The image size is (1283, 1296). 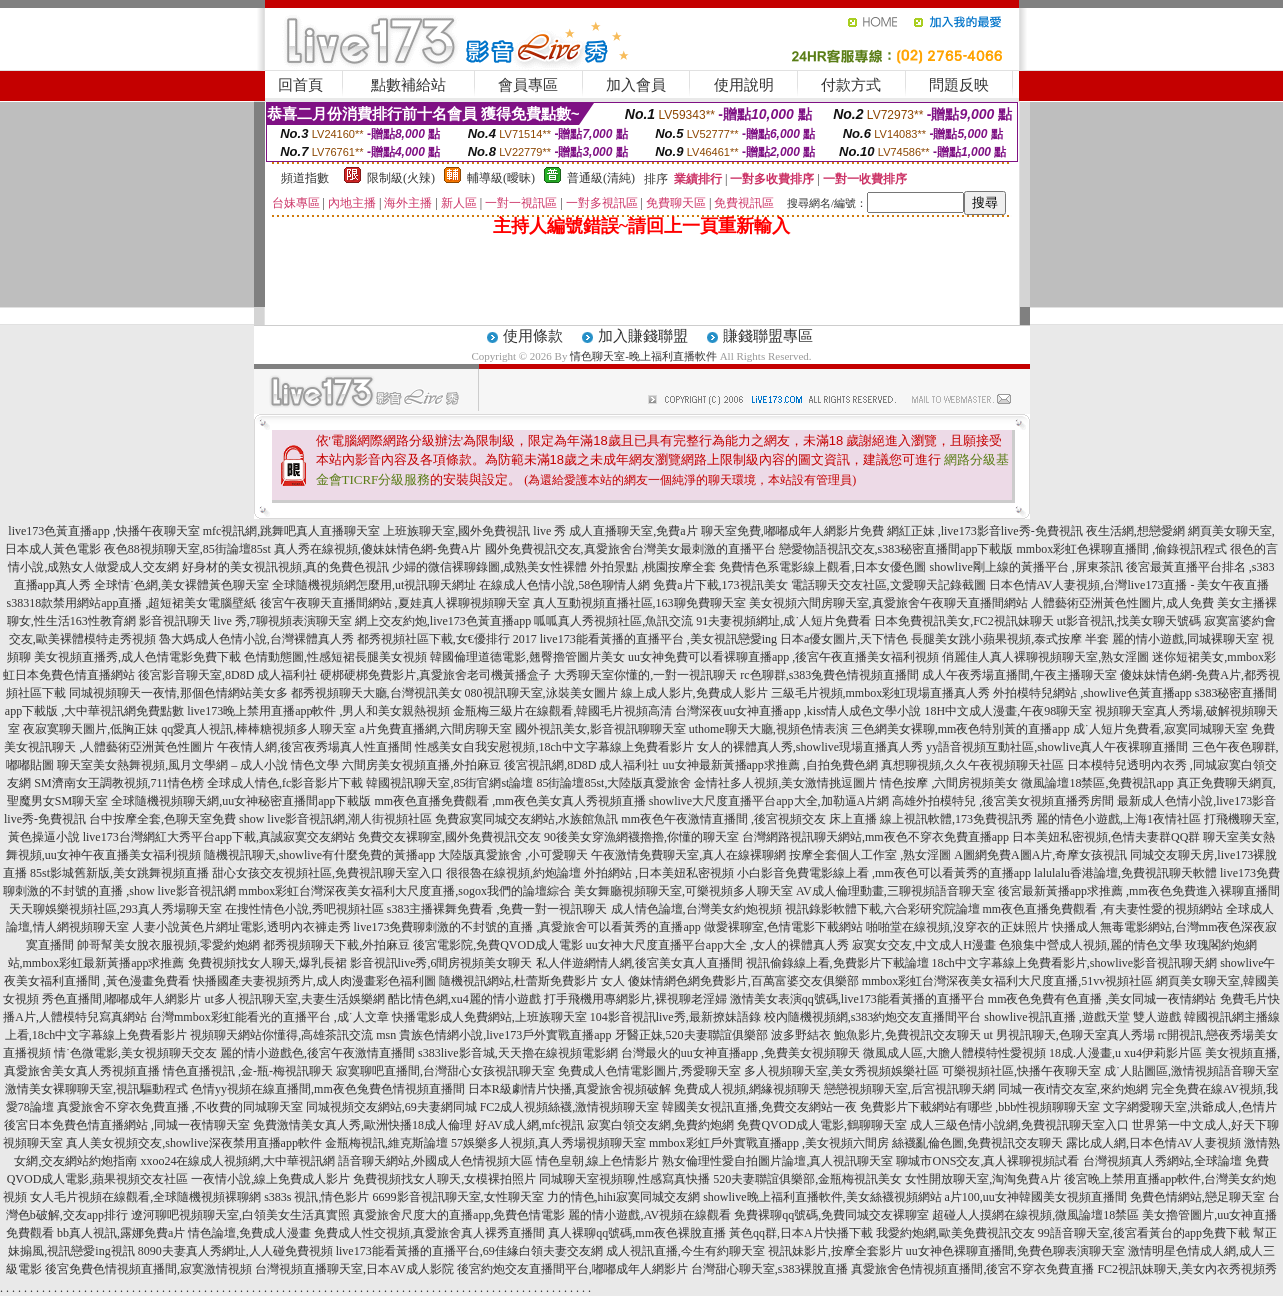 I want to click on 波多野結衣 鮑魚影片,免費視訊交友聊天, so click(x=876, y=1035).